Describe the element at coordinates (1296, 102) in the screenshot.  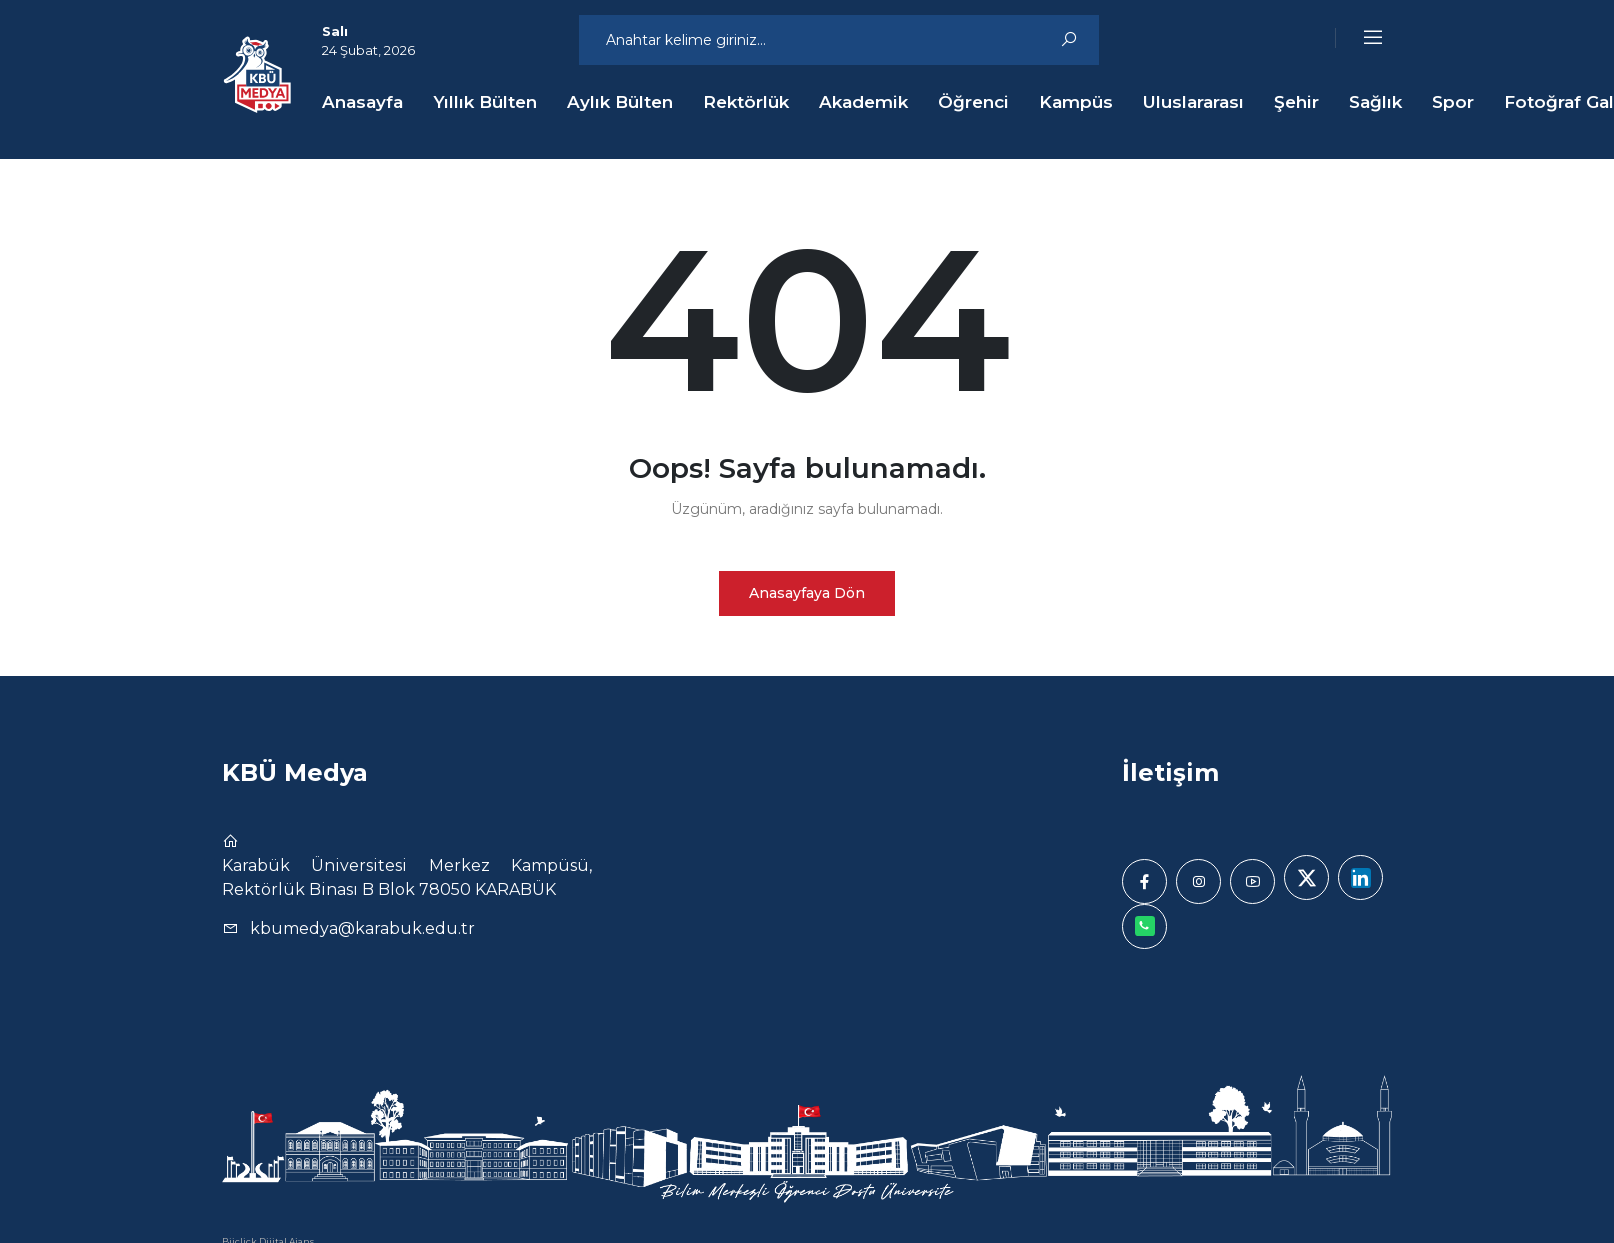
I see `Şehir` at that location.